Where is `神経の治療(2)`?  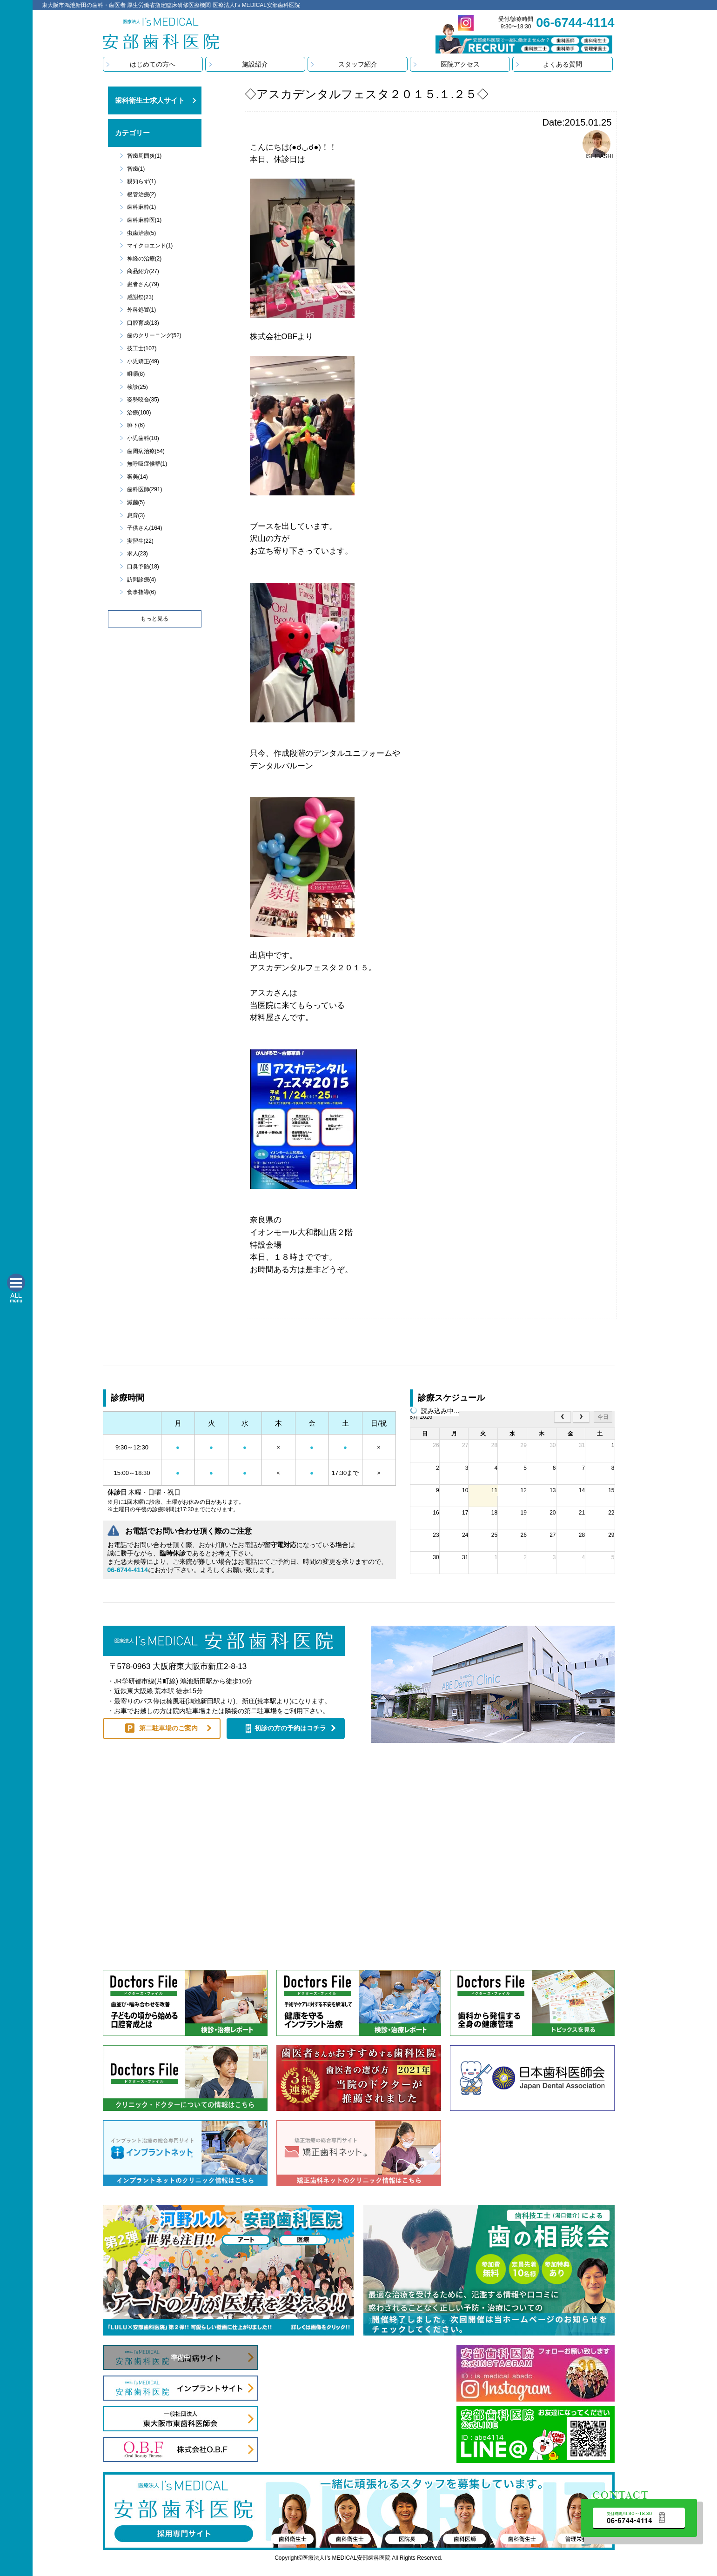 神経の治療(2) is located at coordinates (144, 258).